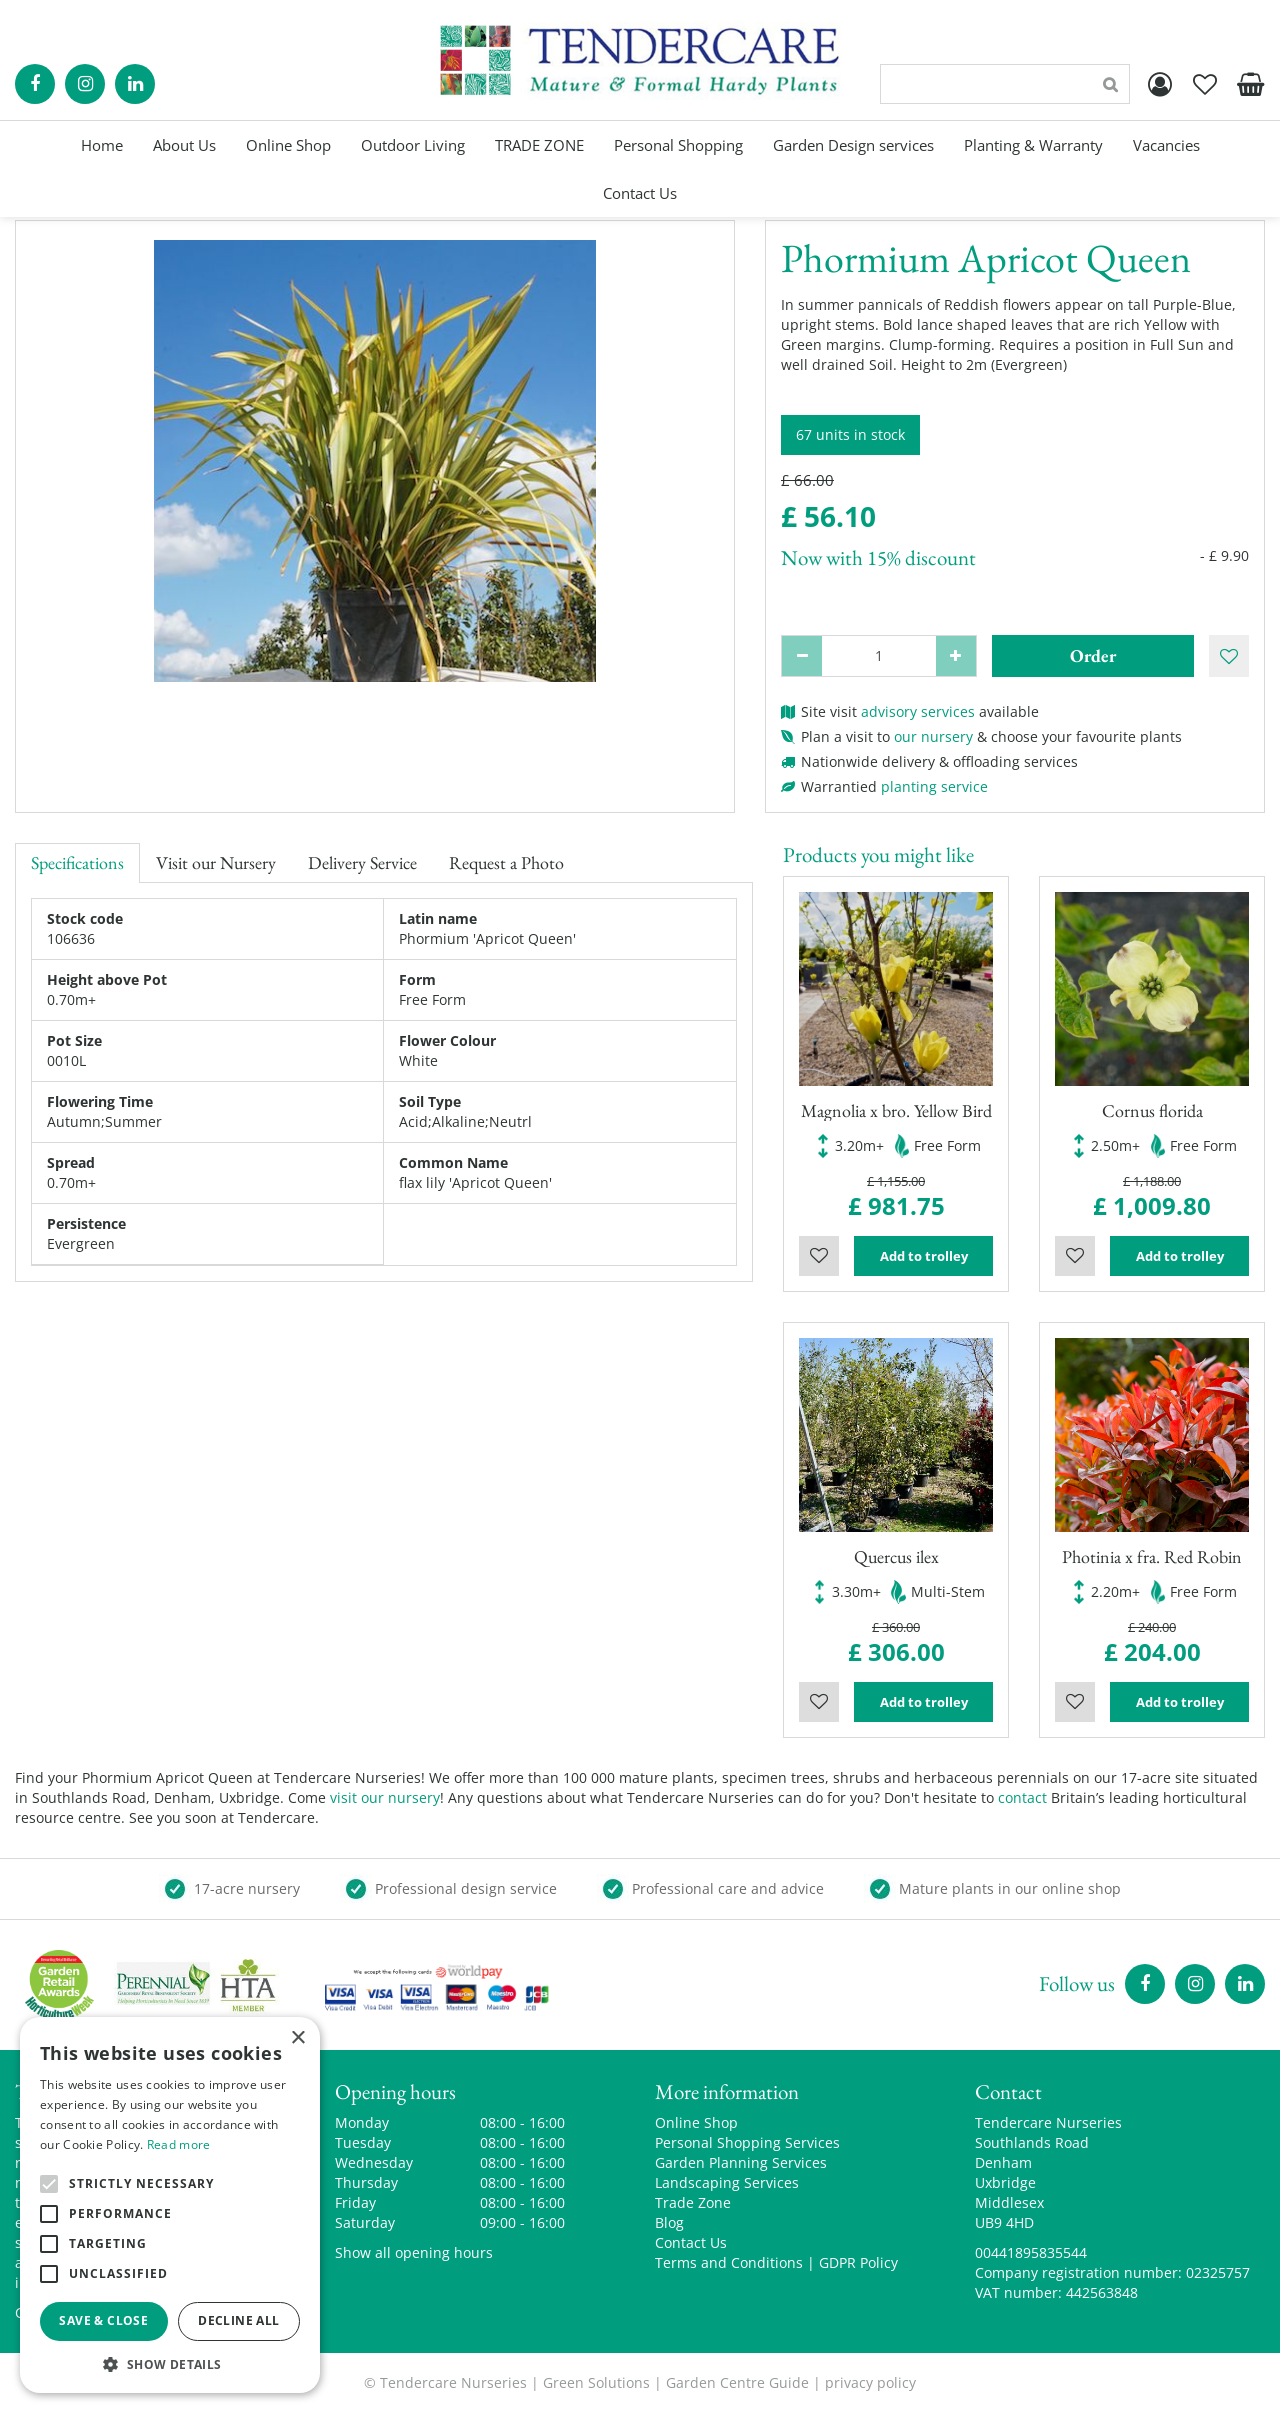 The image size is (1280, 2413). Describe the element at coordinates (179, 2144) in the screenshot. I see `Read more [Read more, opens a new window]` at that location.